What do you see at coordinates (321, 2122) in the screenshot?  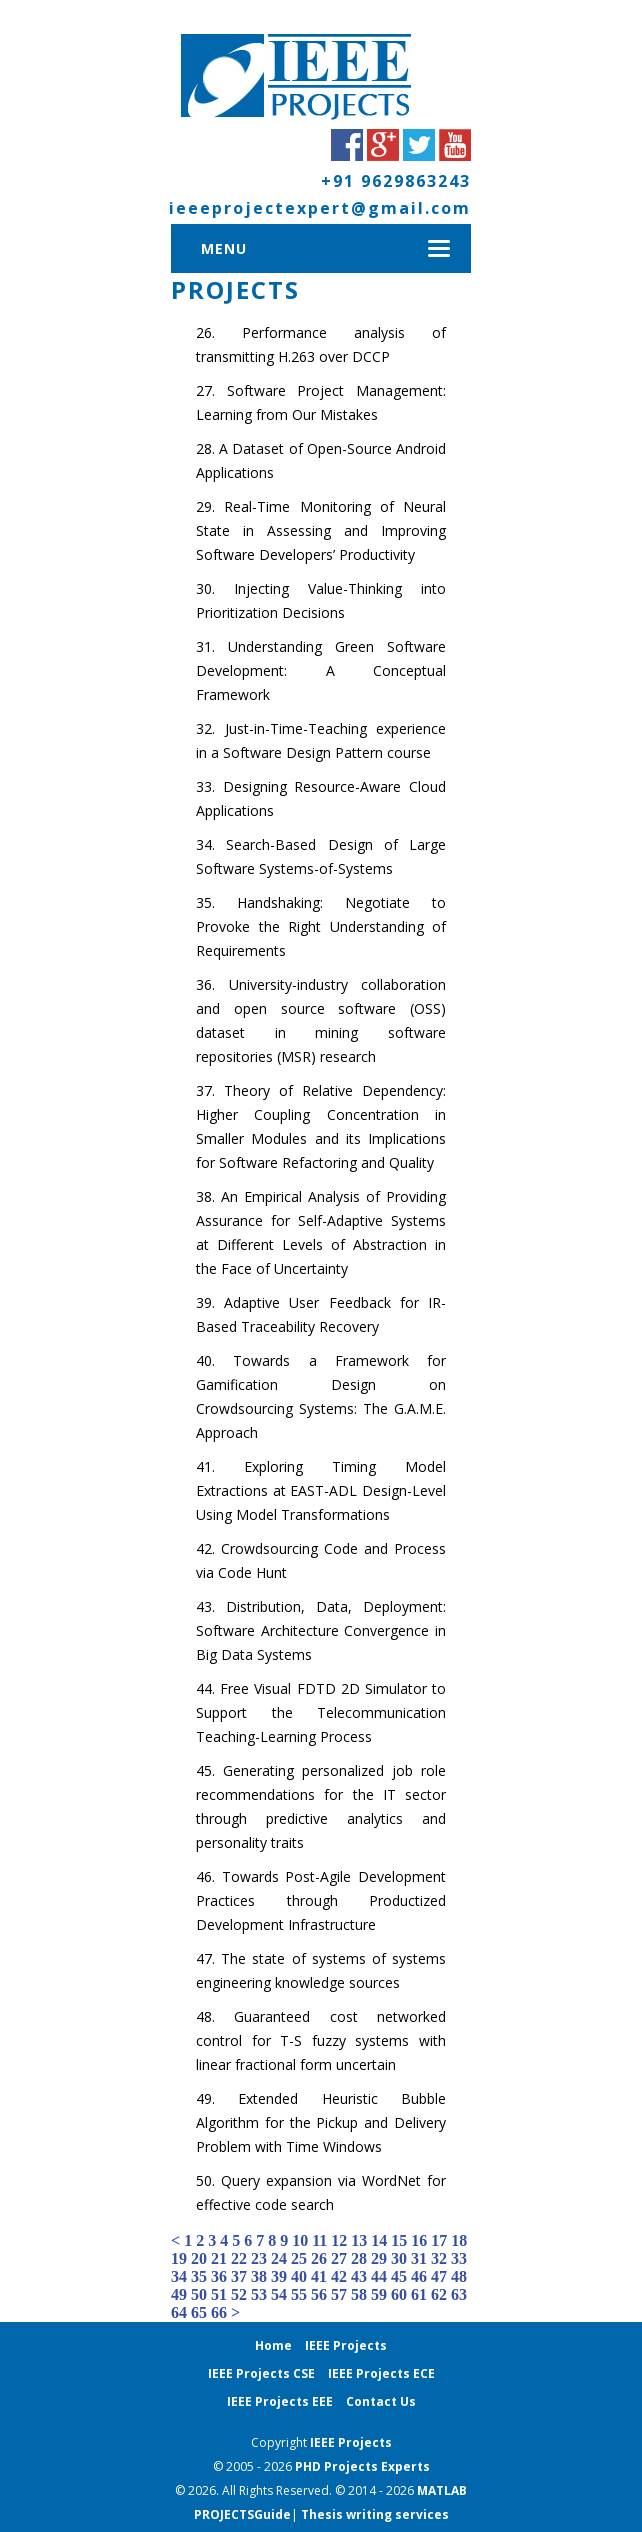 I see `Extended Heuristic Bubble Algorithm for the Pickup and Delivery Problem with Time Windows` at bounding box center [321, 2122].